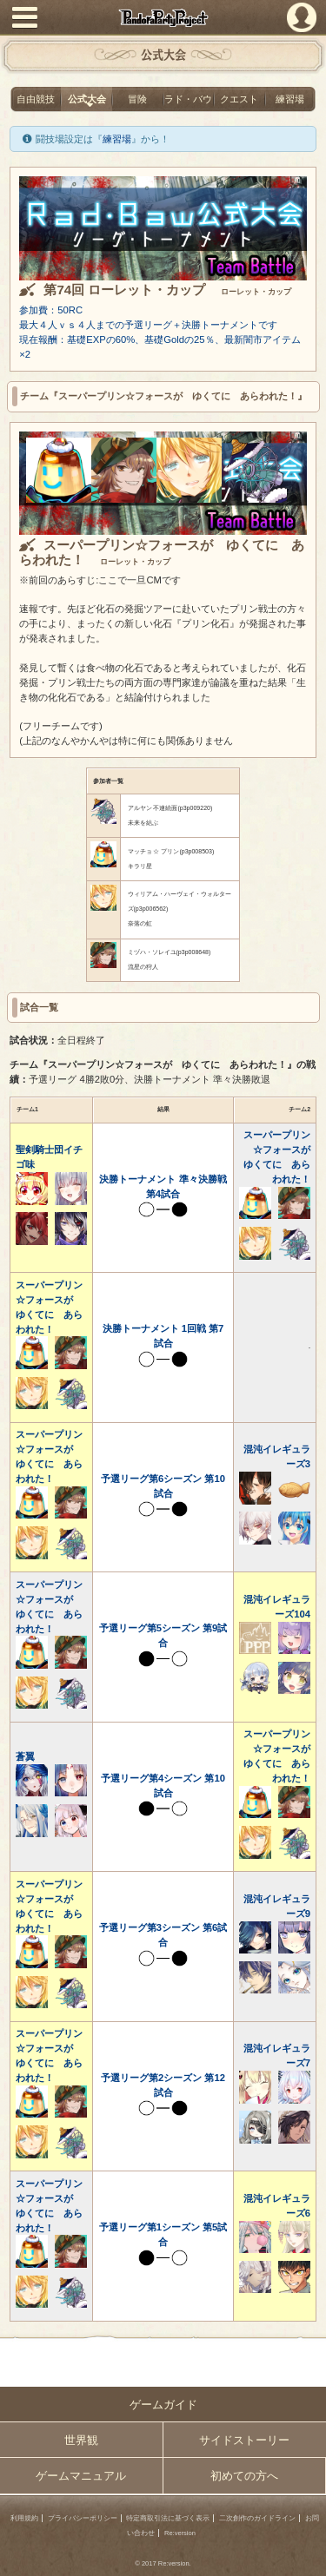 This screenshot has width=326, height=2576. Describe the element at coordinates (180, 2533) in the screenshot. I see `Re:version` at that location.